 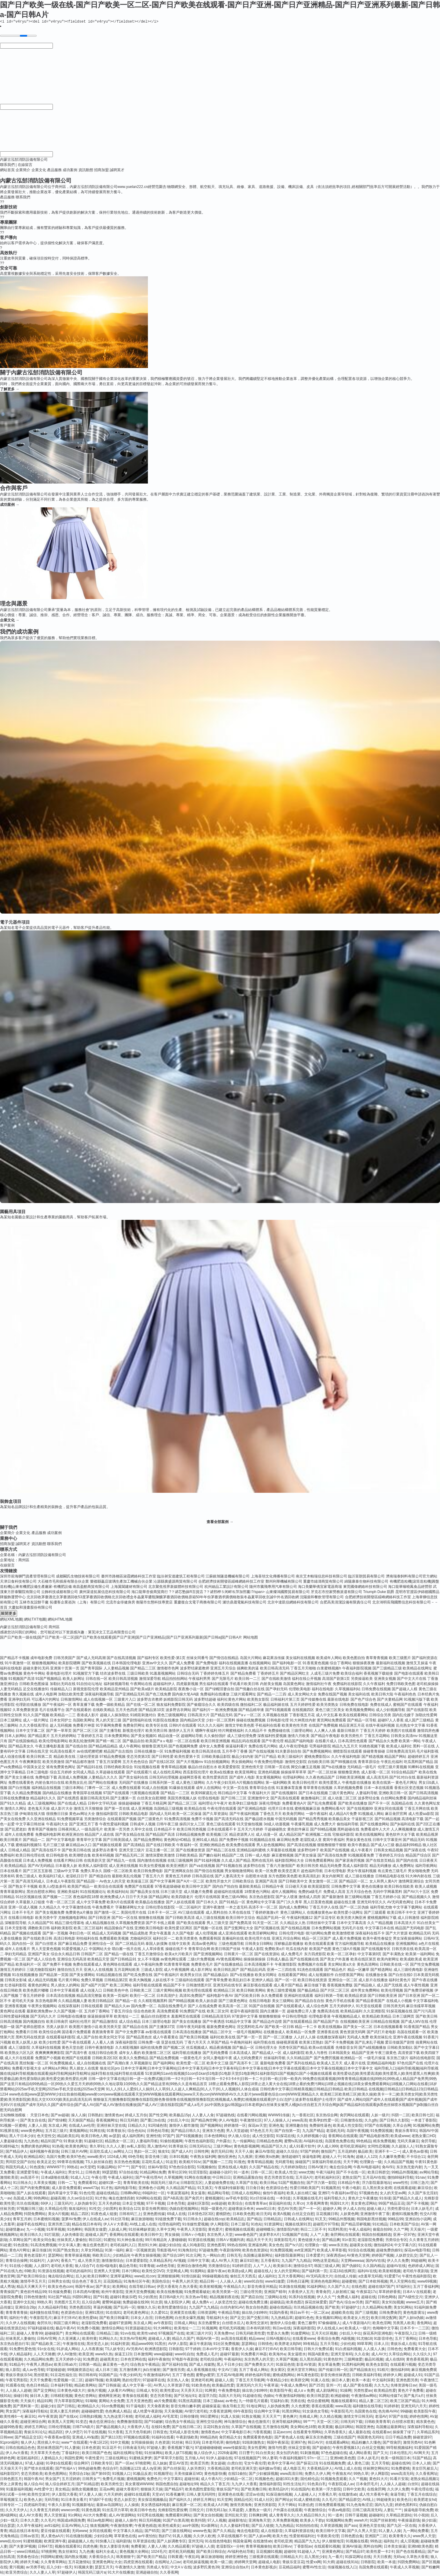 I want to click on 麻豆91, so click(x=30, y=2417).